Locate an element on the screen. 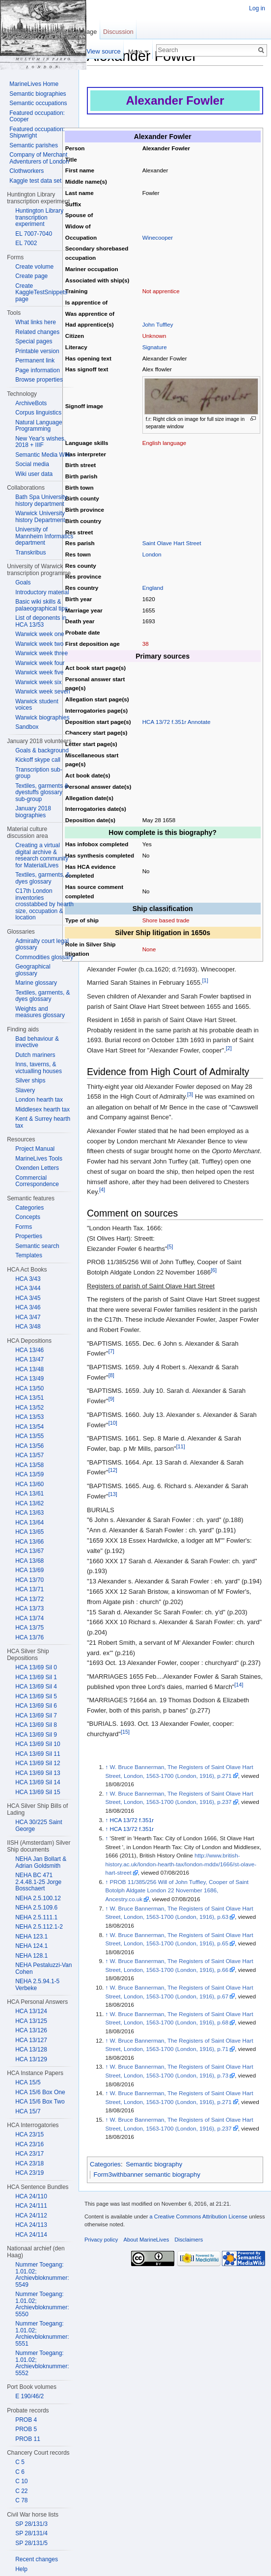 This screenshot has height=2576, width=271. Warwick week two is located at coordinates (39, 643).